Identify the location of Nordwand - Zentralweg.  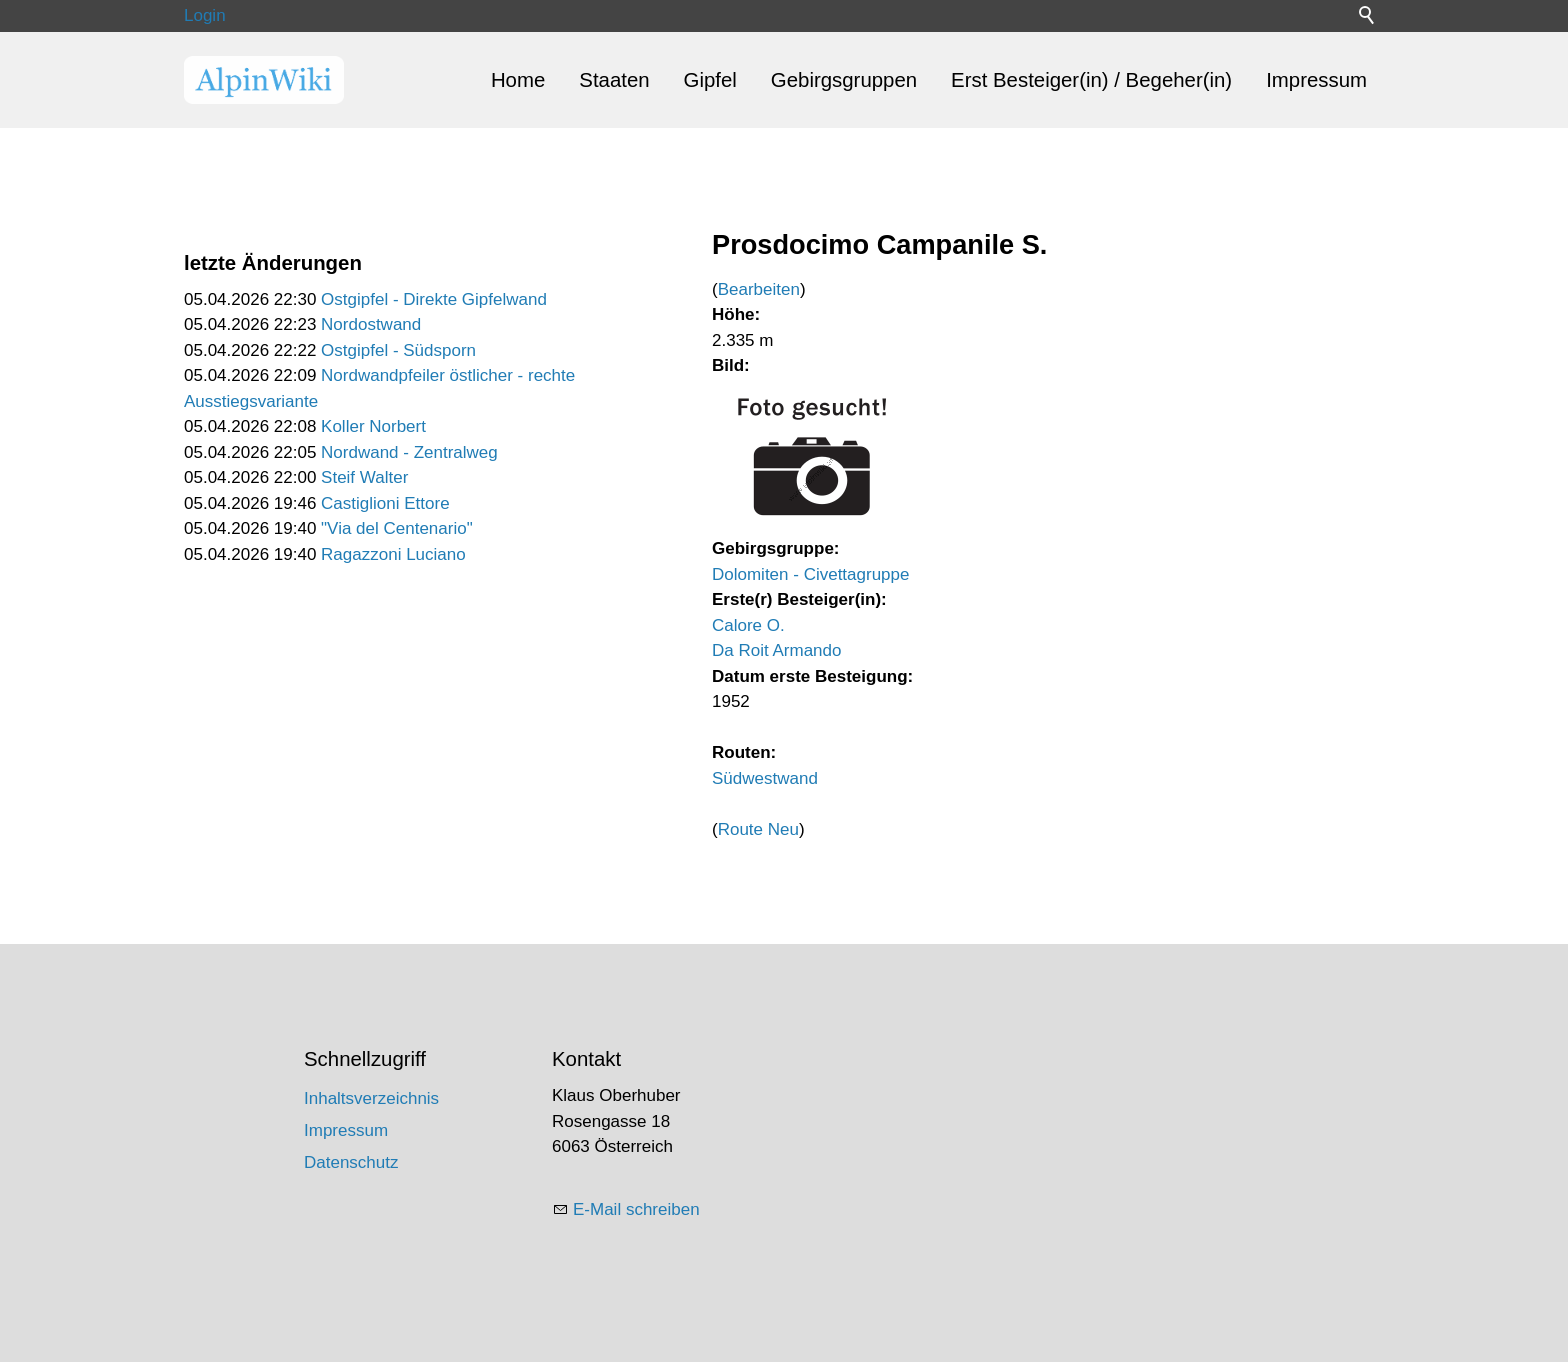
(409, 452).